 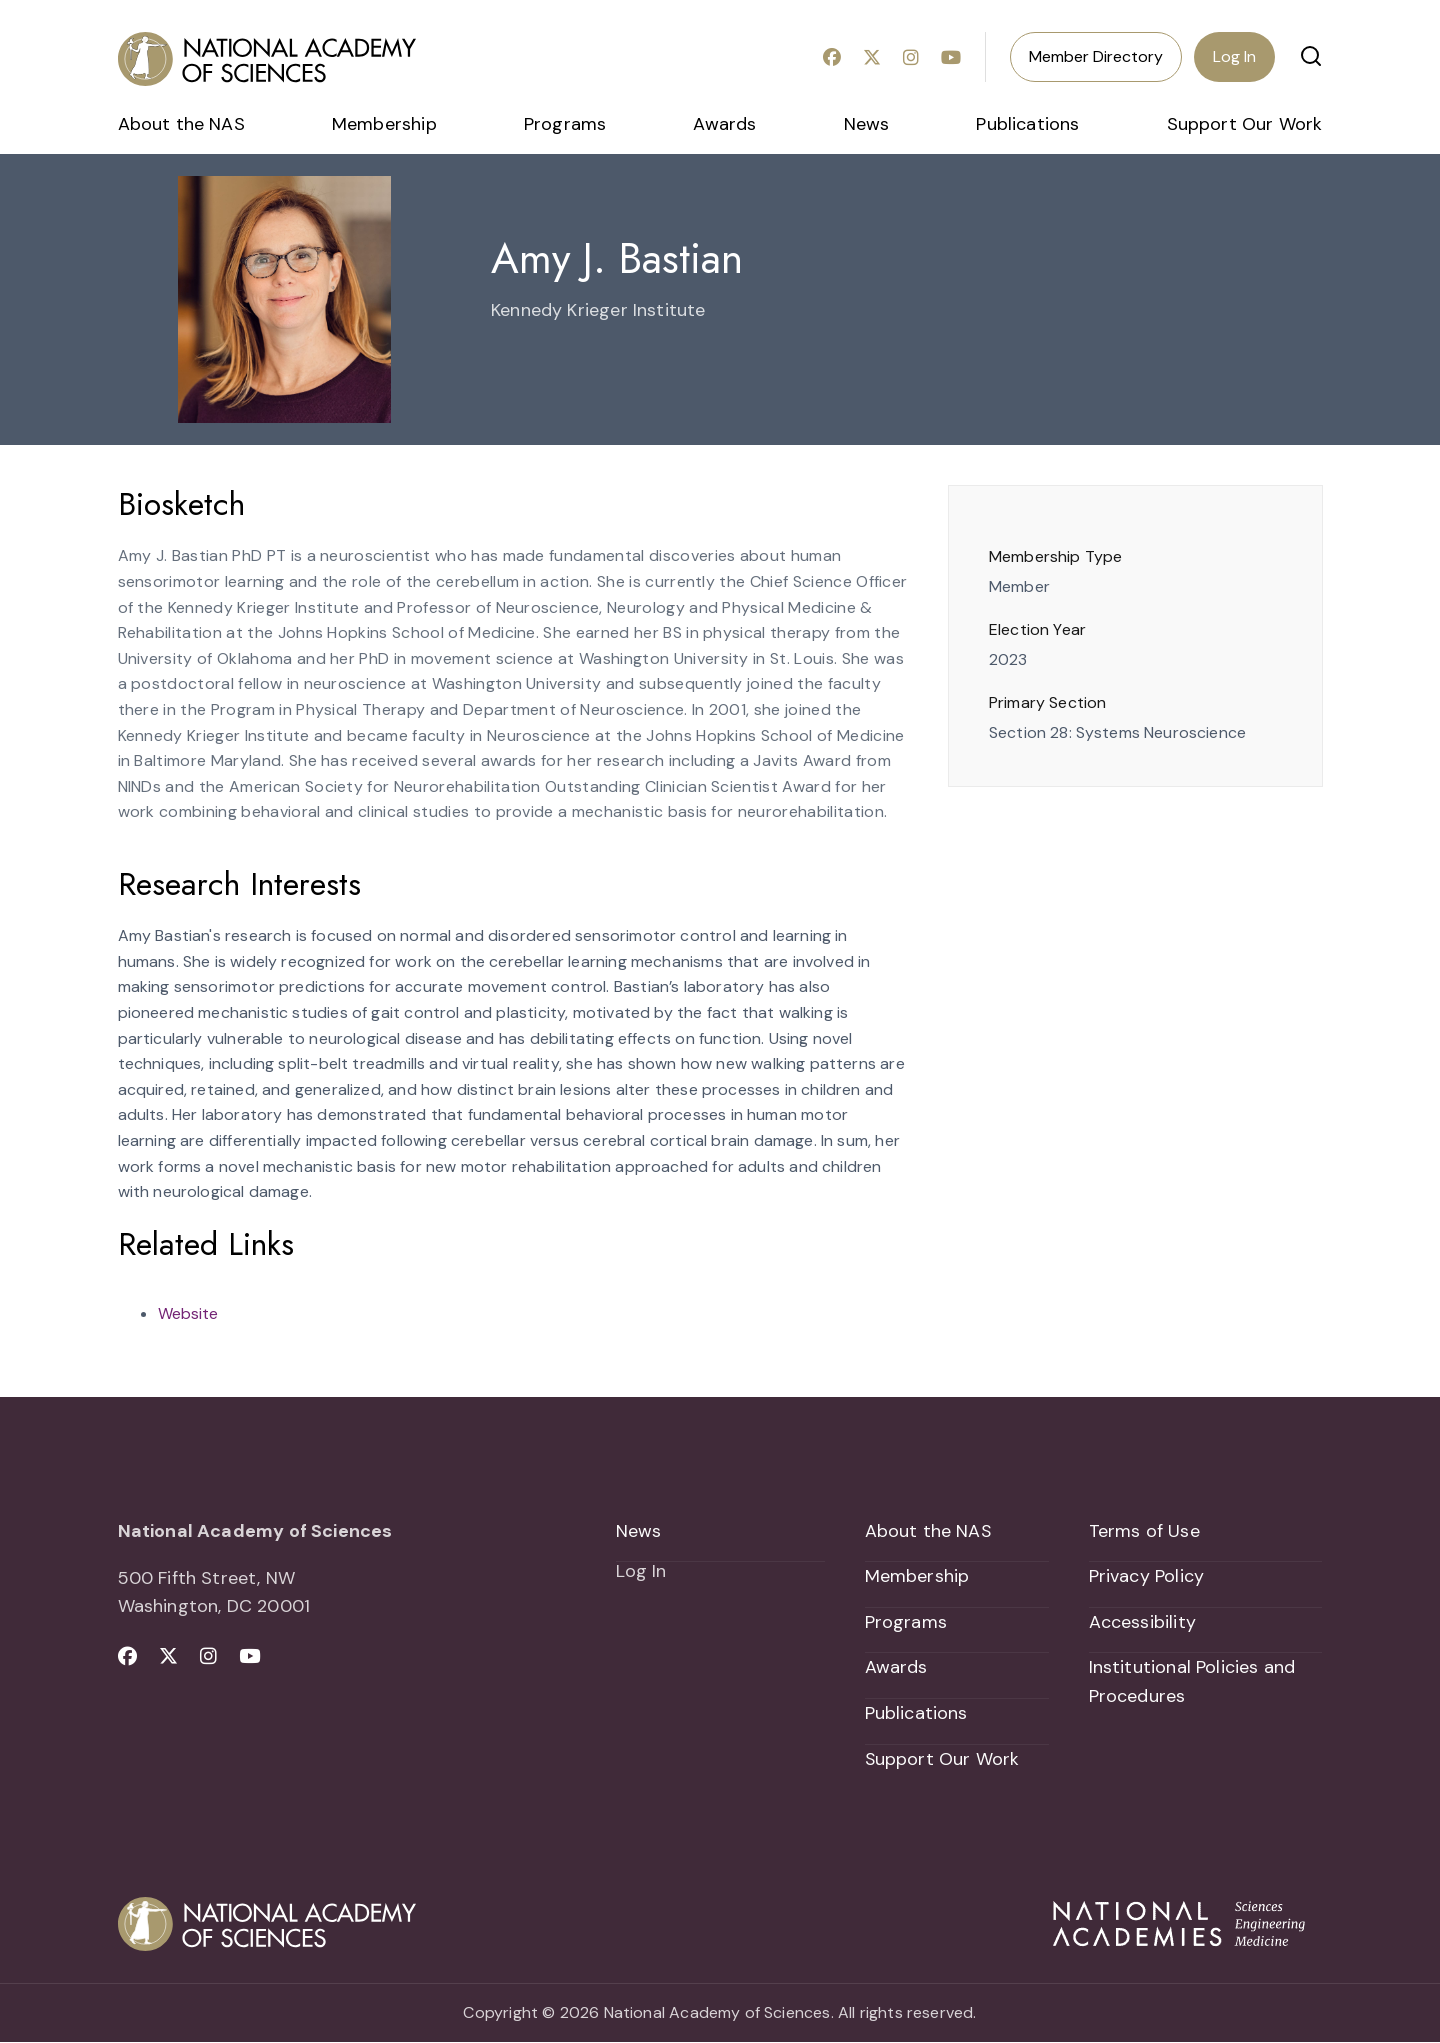 I want to click on Website, so click(x=188, y=1313).